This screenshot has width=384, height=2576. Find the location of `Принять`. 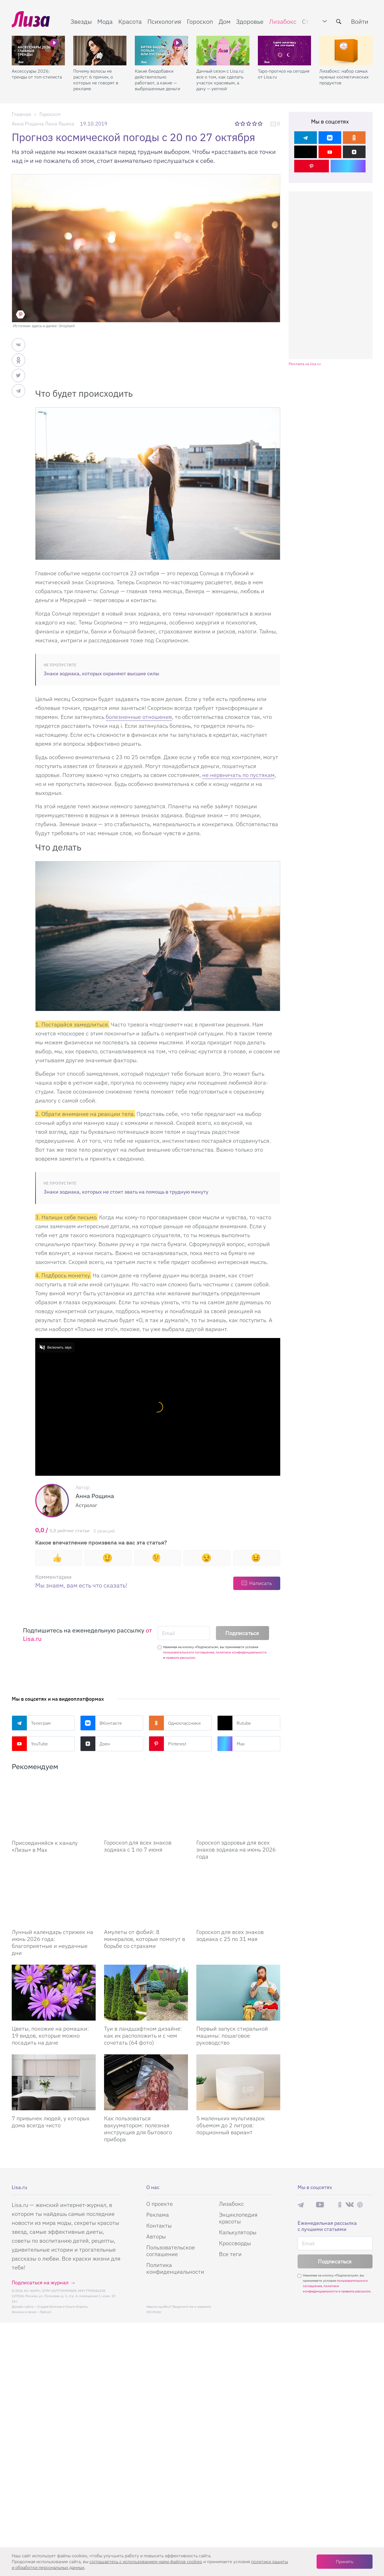

Принять is located at coordinates (344, 2561).